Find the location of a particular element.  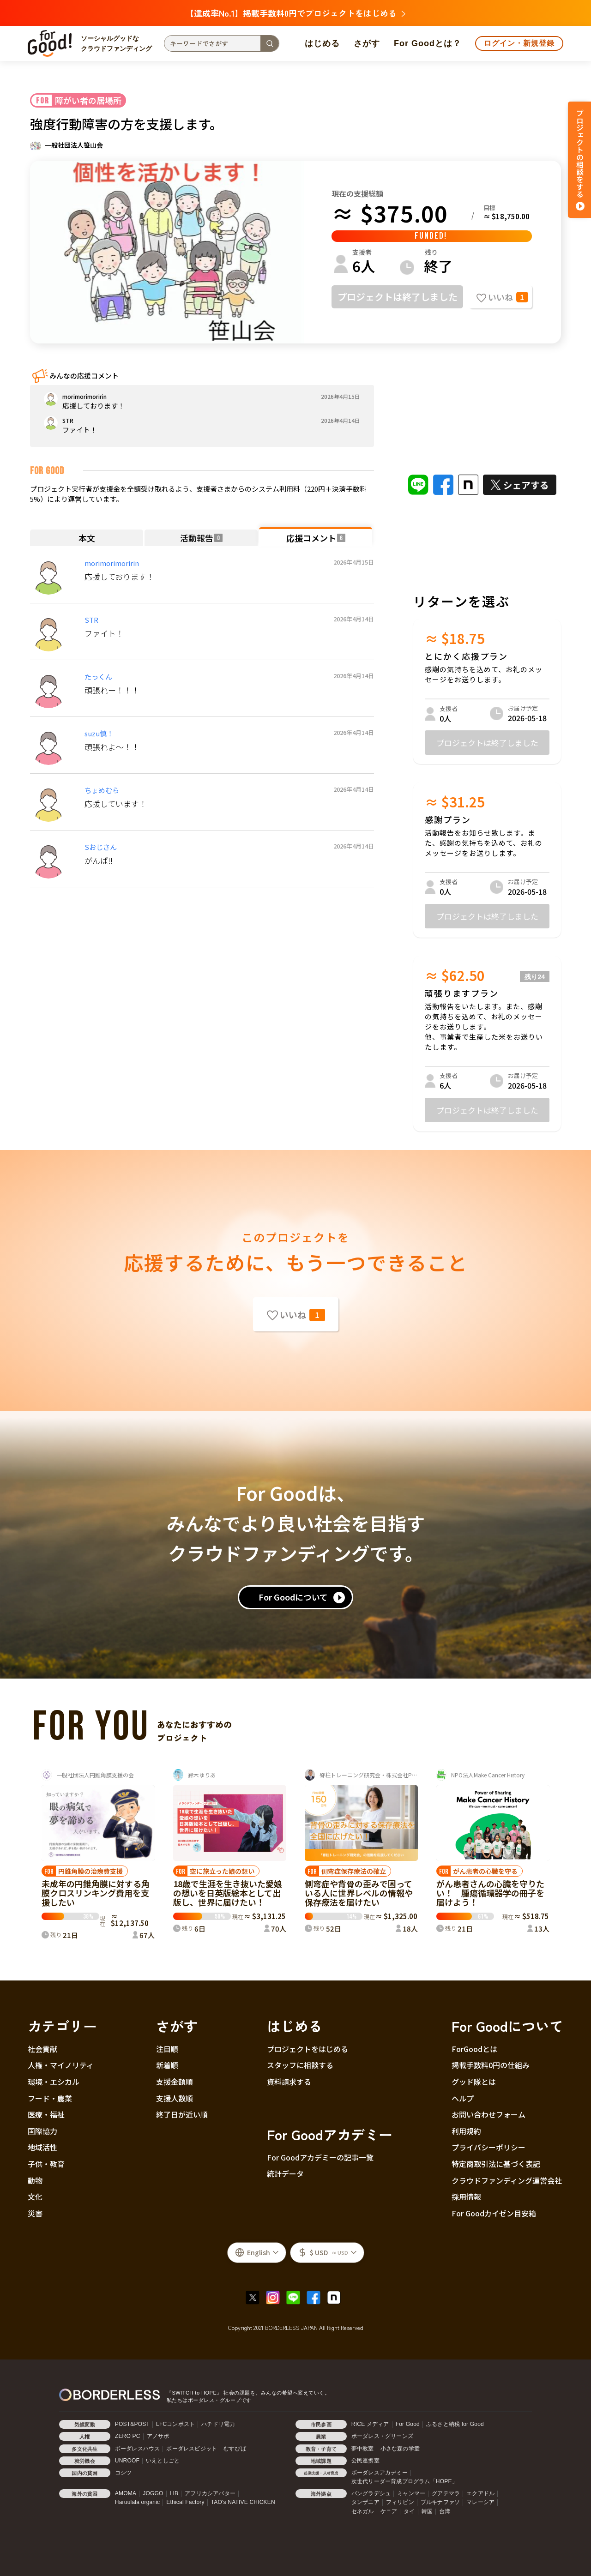

TAO's NATIVE CHICKEN is located at coordinates (243, 2502).